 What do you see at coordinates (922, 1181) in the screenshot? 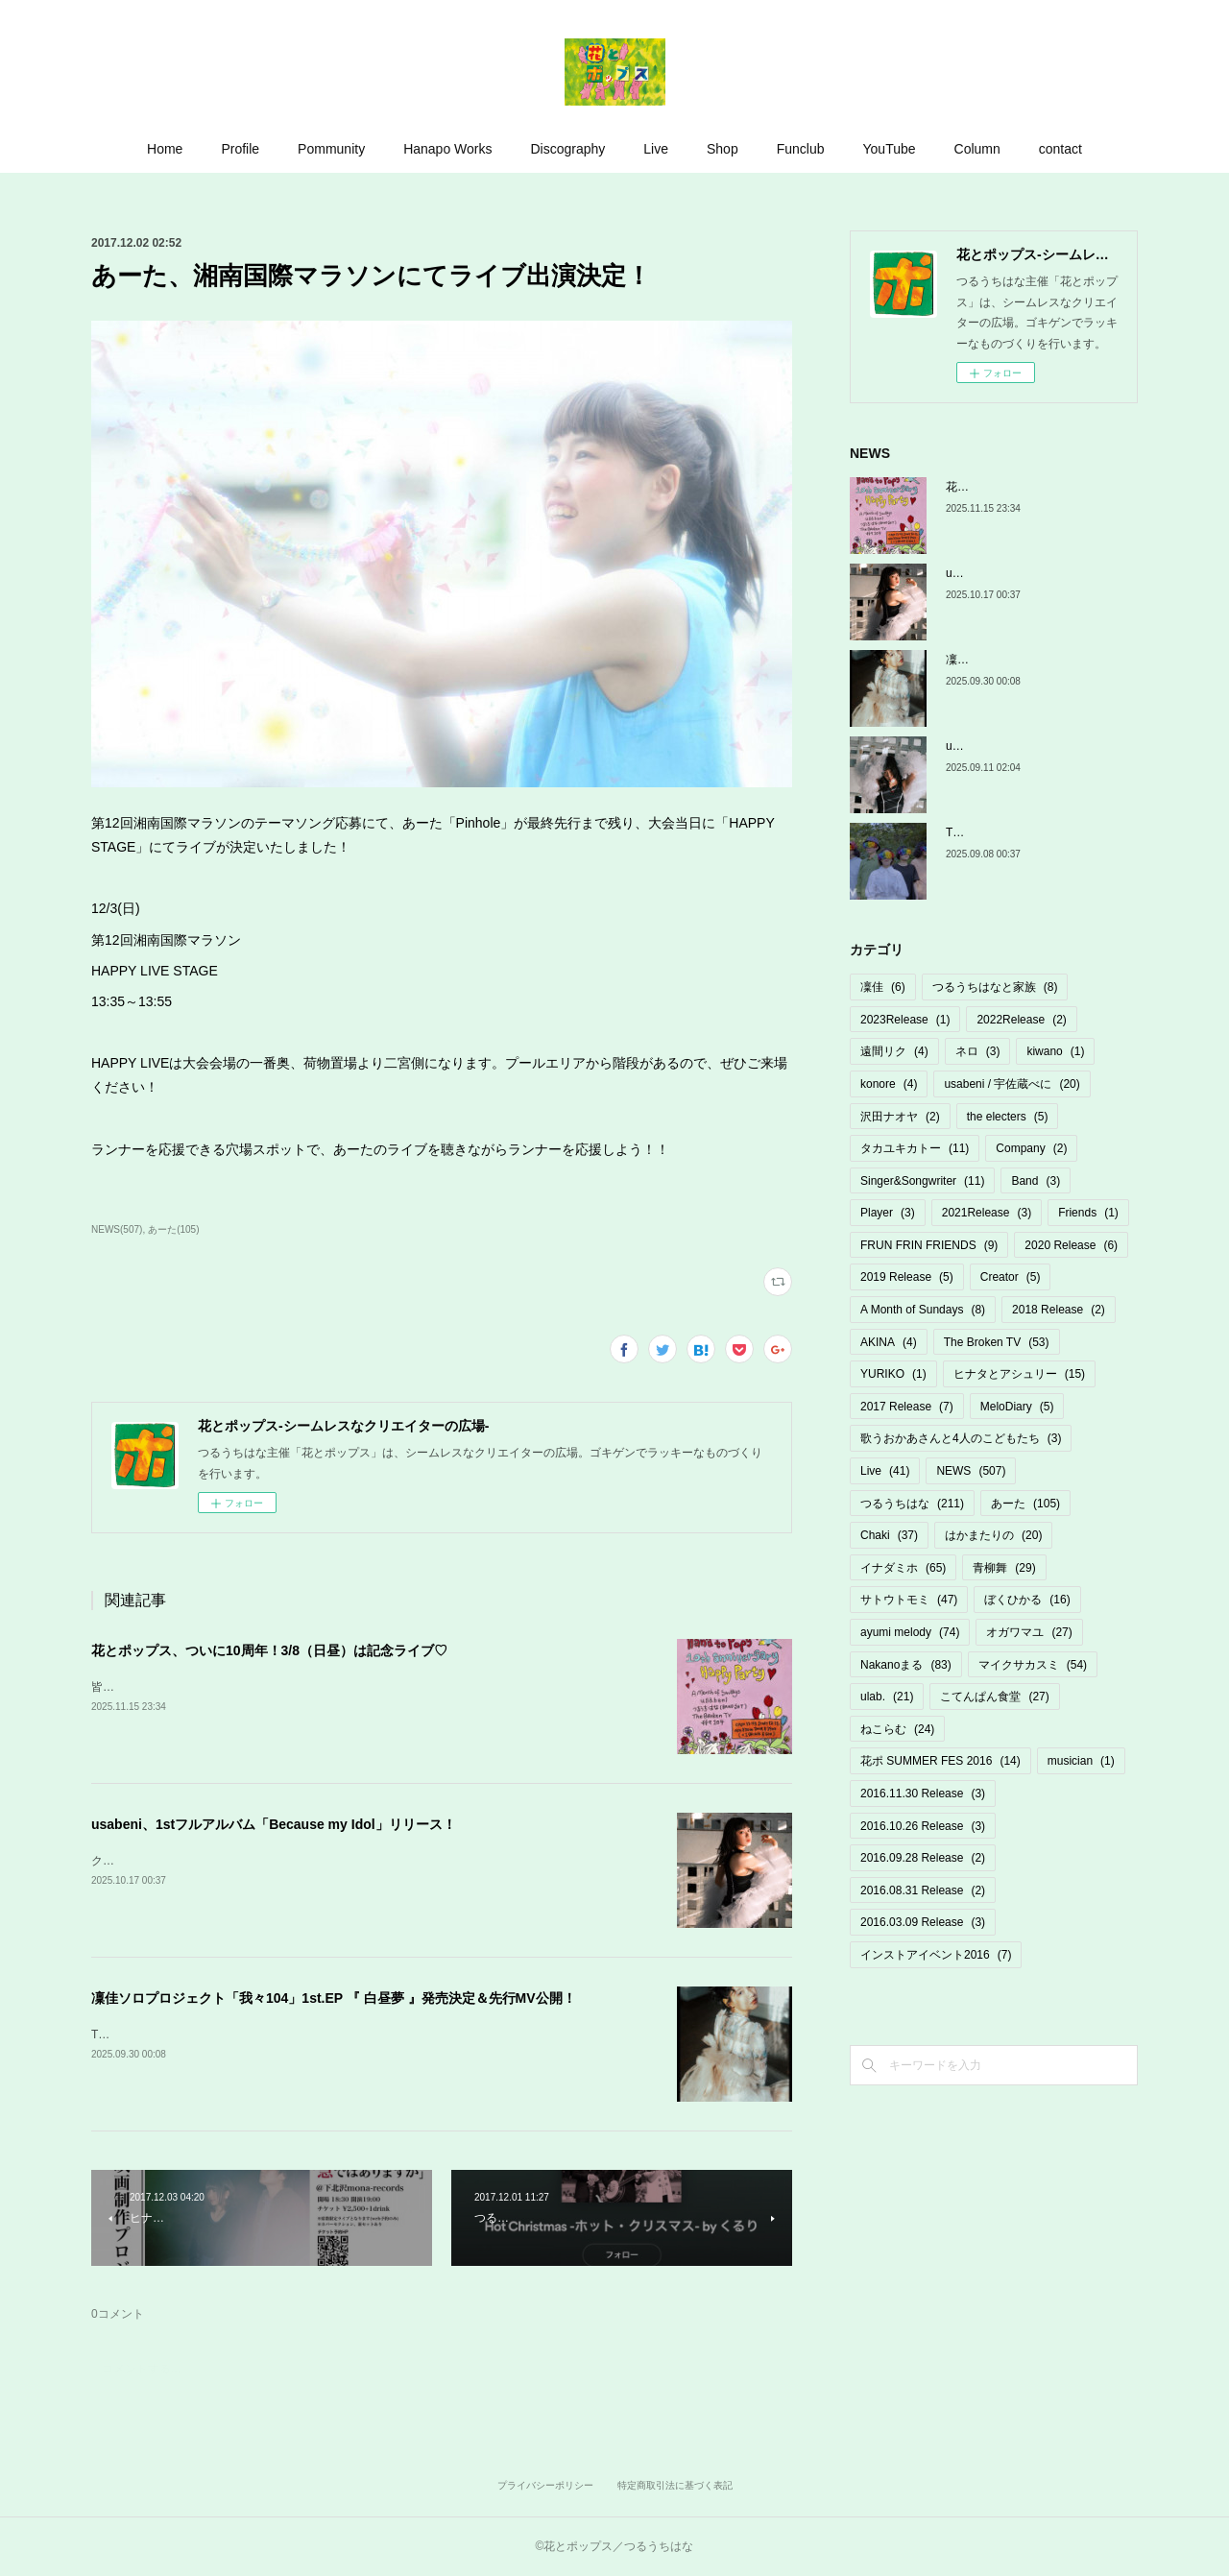
I see `Singer&Songwriter` at bounding box center [922, 1181].